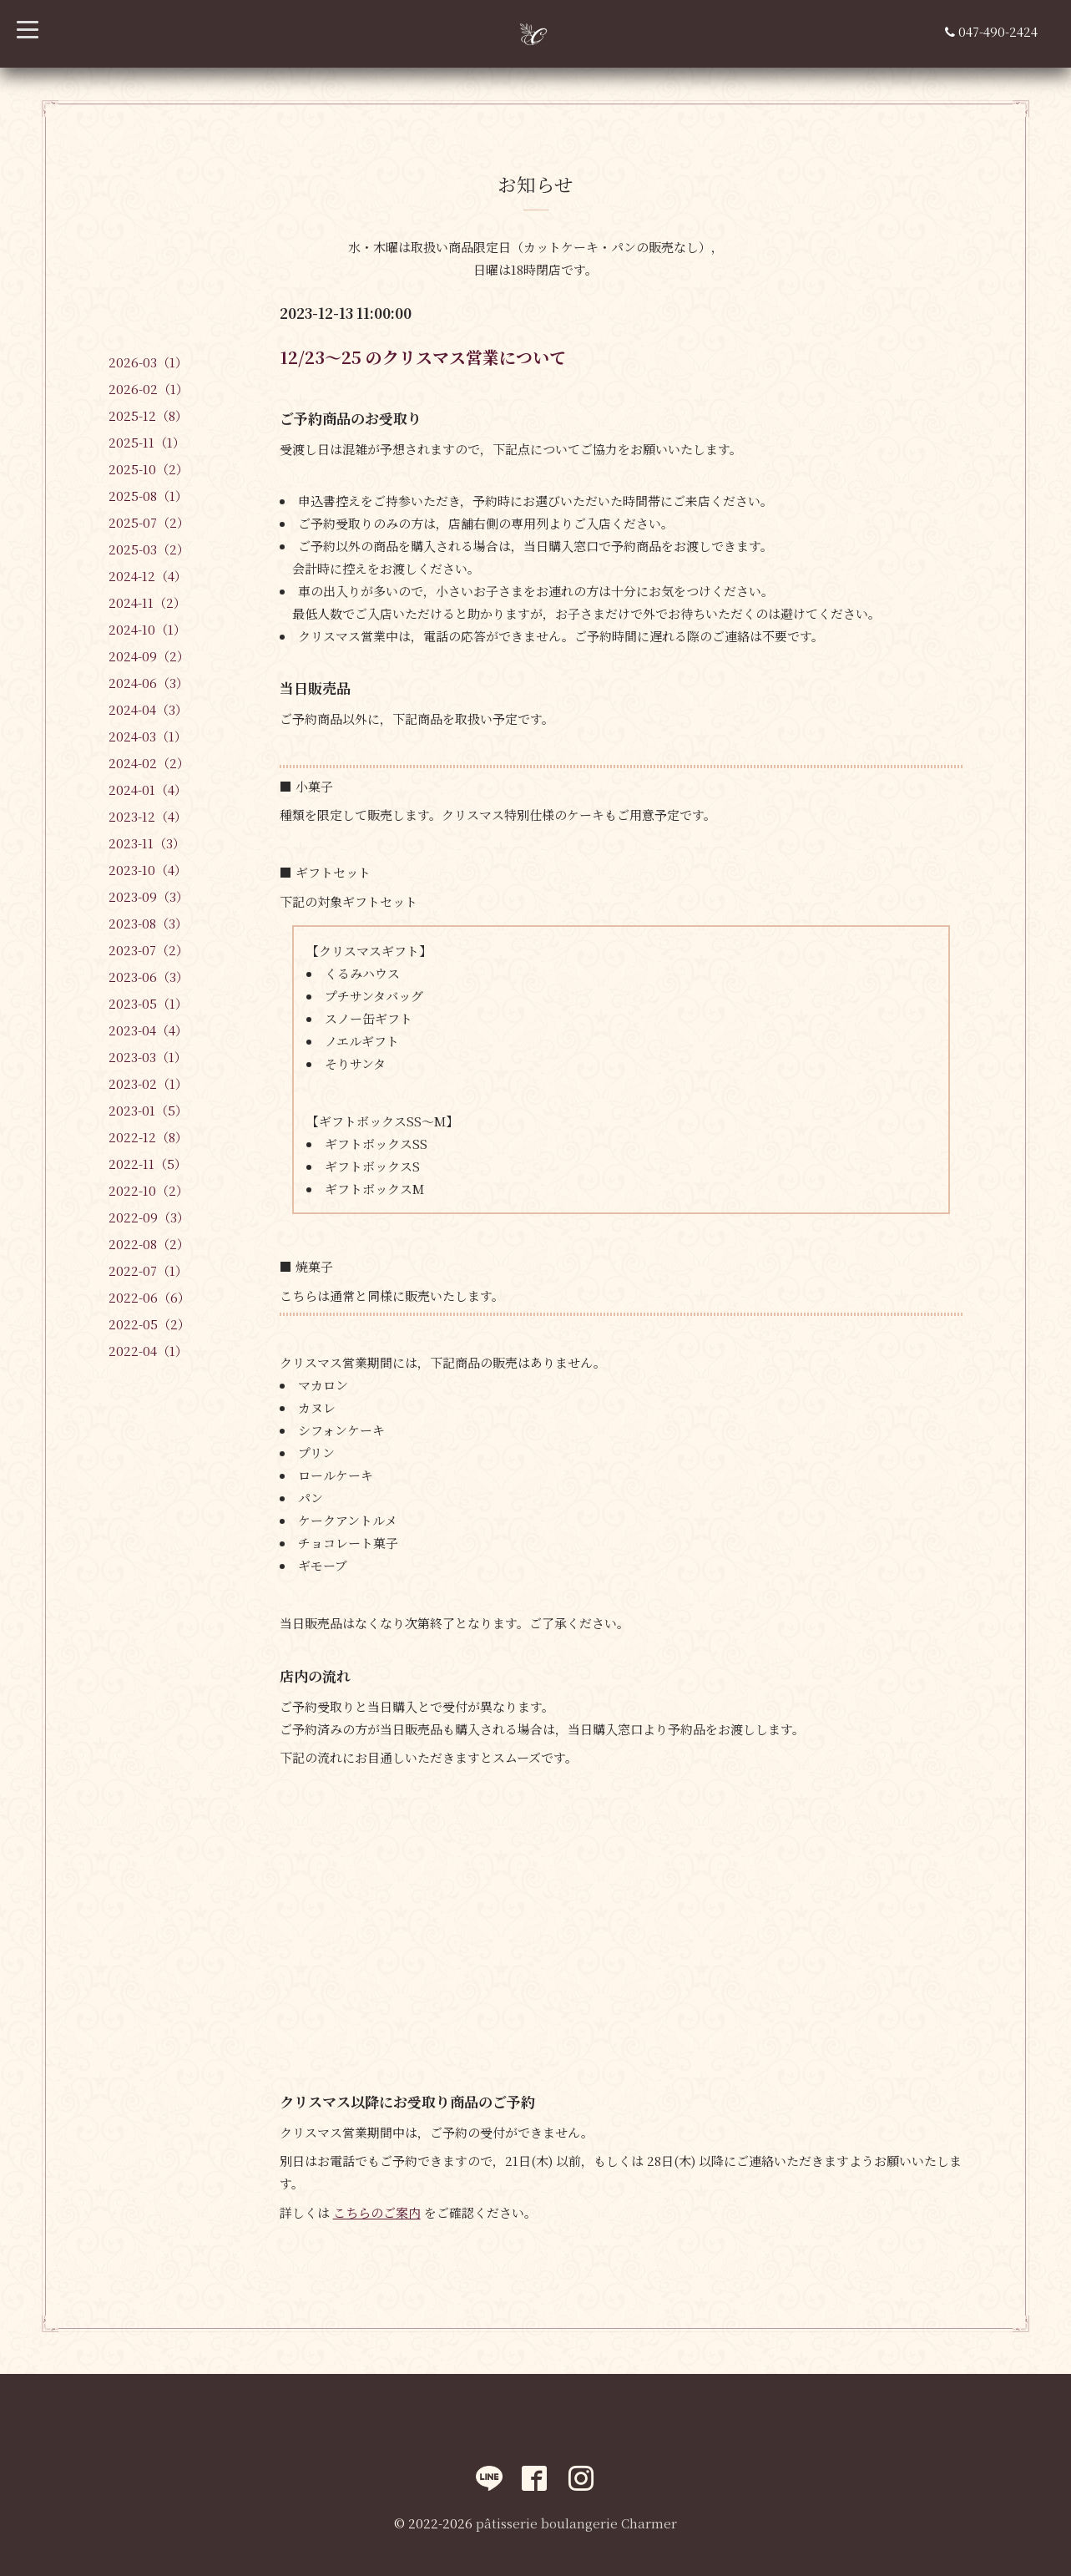  I want to click on 2024-06（3）, so click(149, 682).